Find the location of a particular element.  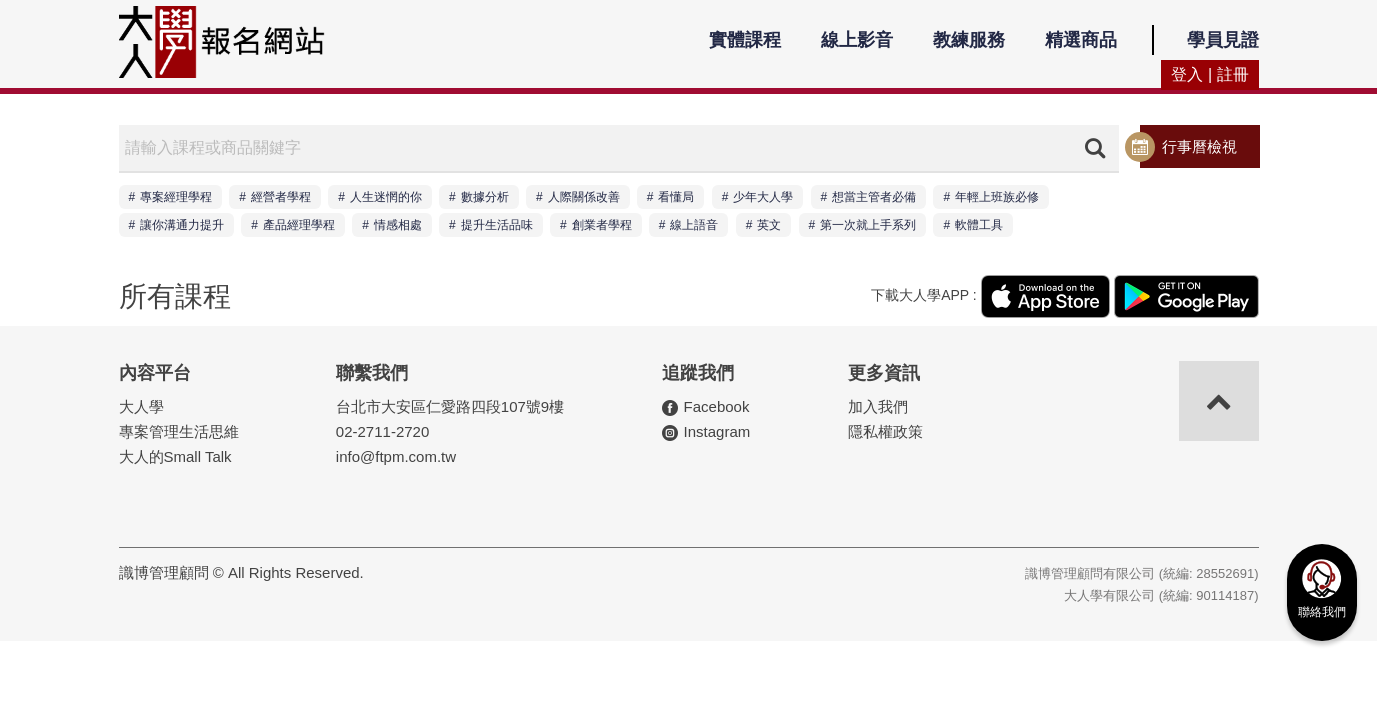

登入 | 註冊 is located at coordinates (1209, 74).